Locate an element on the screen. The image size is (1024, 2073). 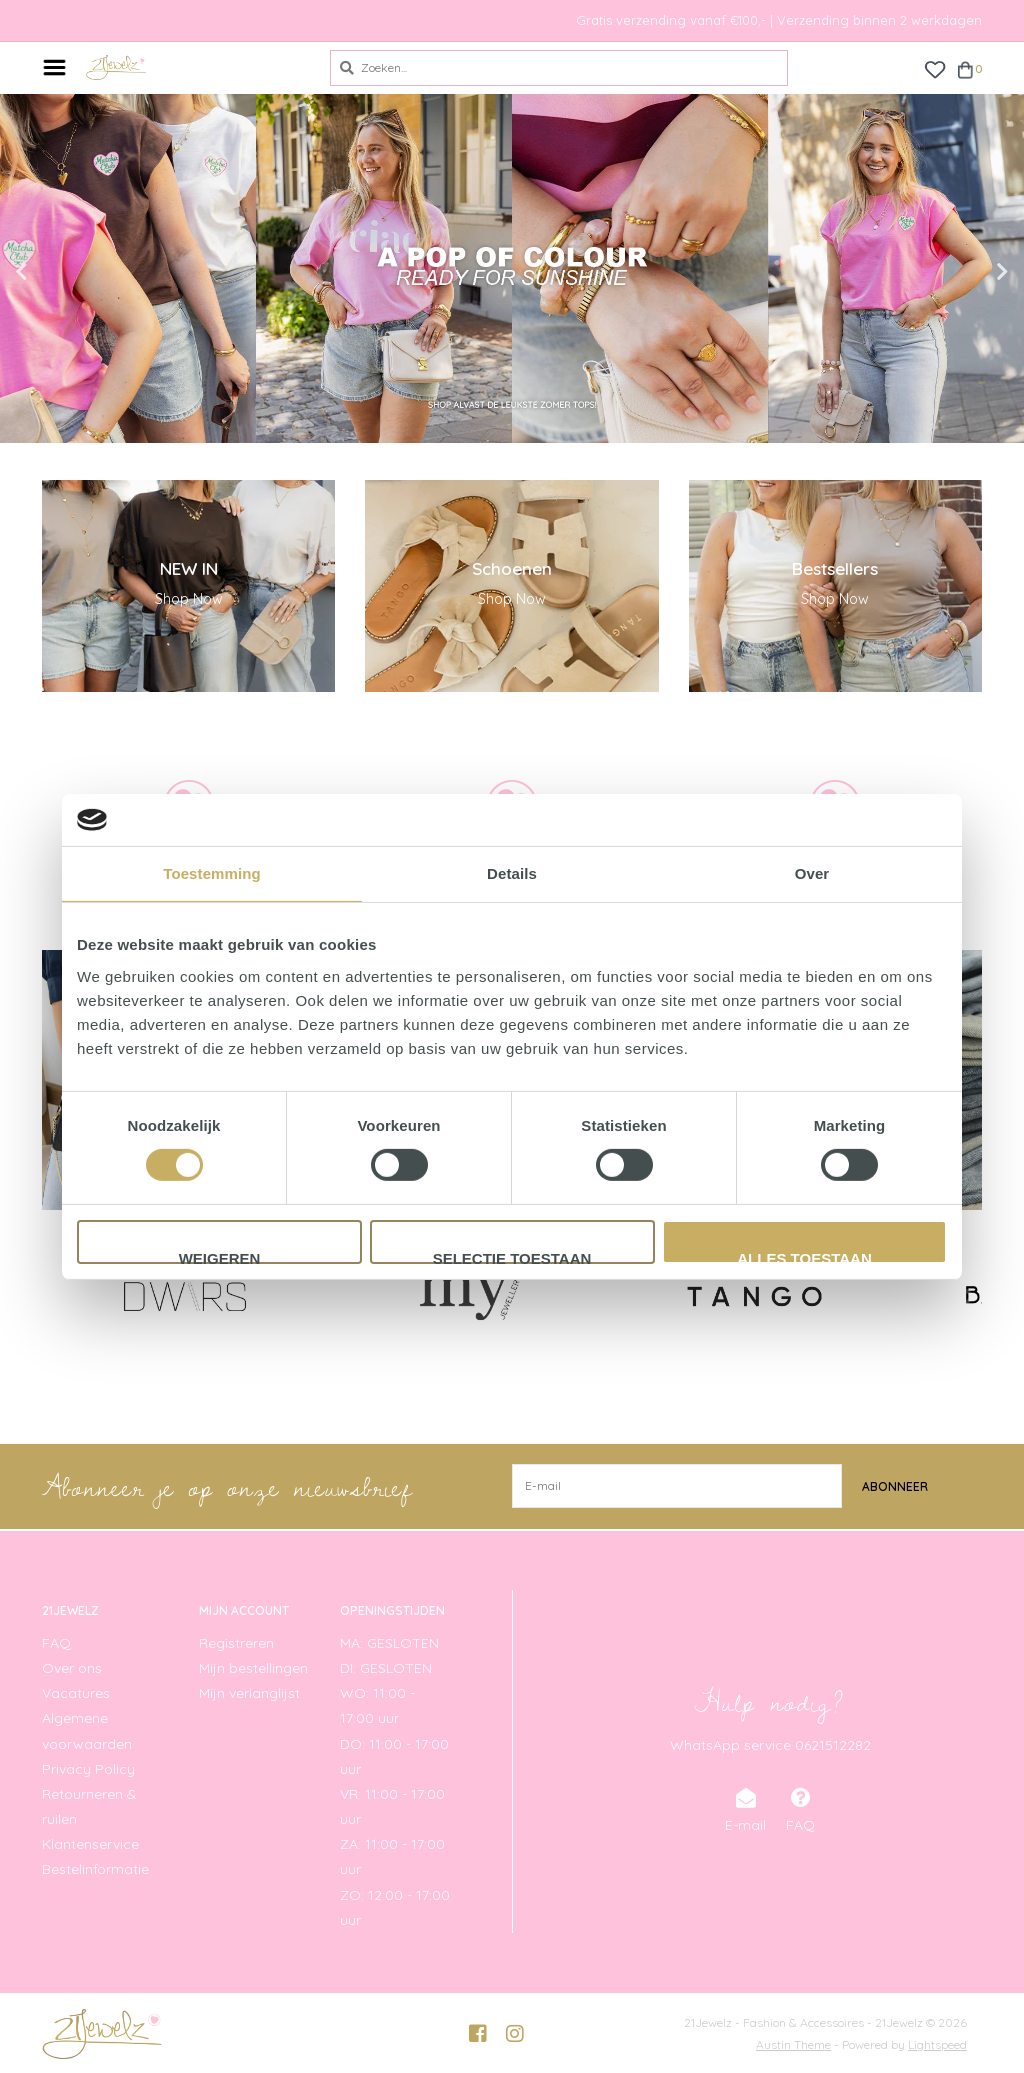
MA: GESLOTEN is located at coordinates (389, 1642).